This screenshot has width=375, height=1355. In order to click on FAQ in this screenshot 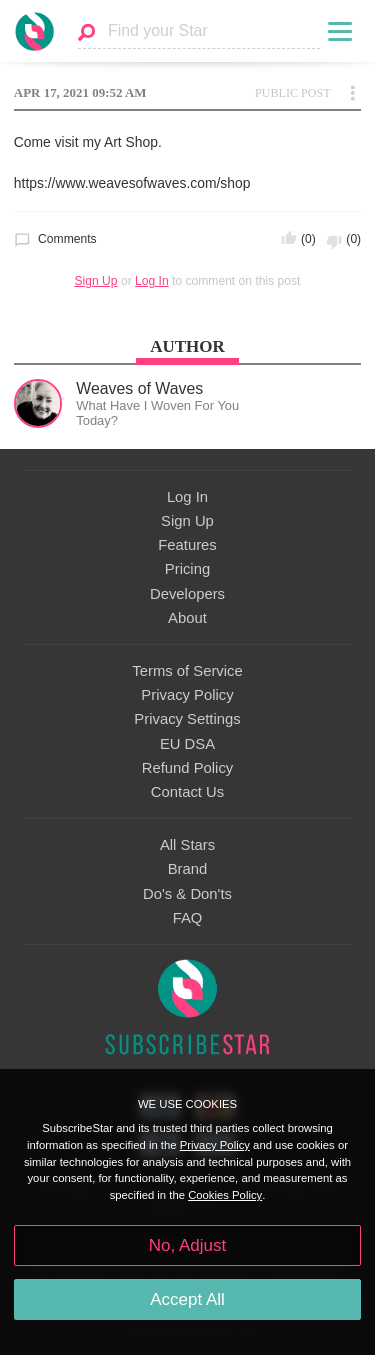, I will do `click(188, 918)`.